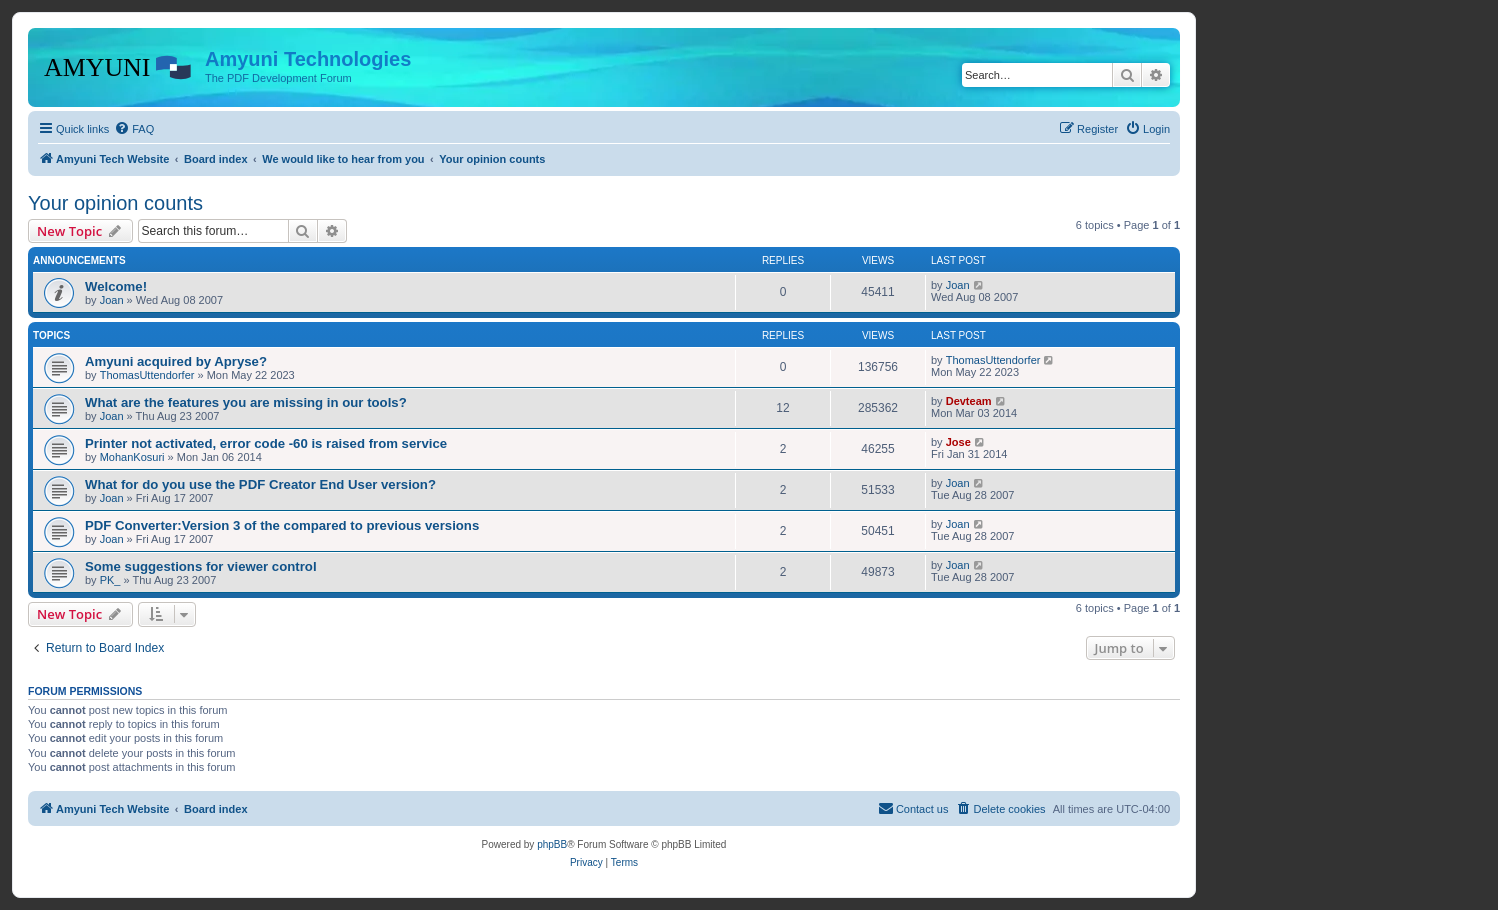 This screenshot has height=910, width=1498. What do you see at coordinates (958, 442) in the screenshot?
I see `Jose` at bounding box center [958, 442].